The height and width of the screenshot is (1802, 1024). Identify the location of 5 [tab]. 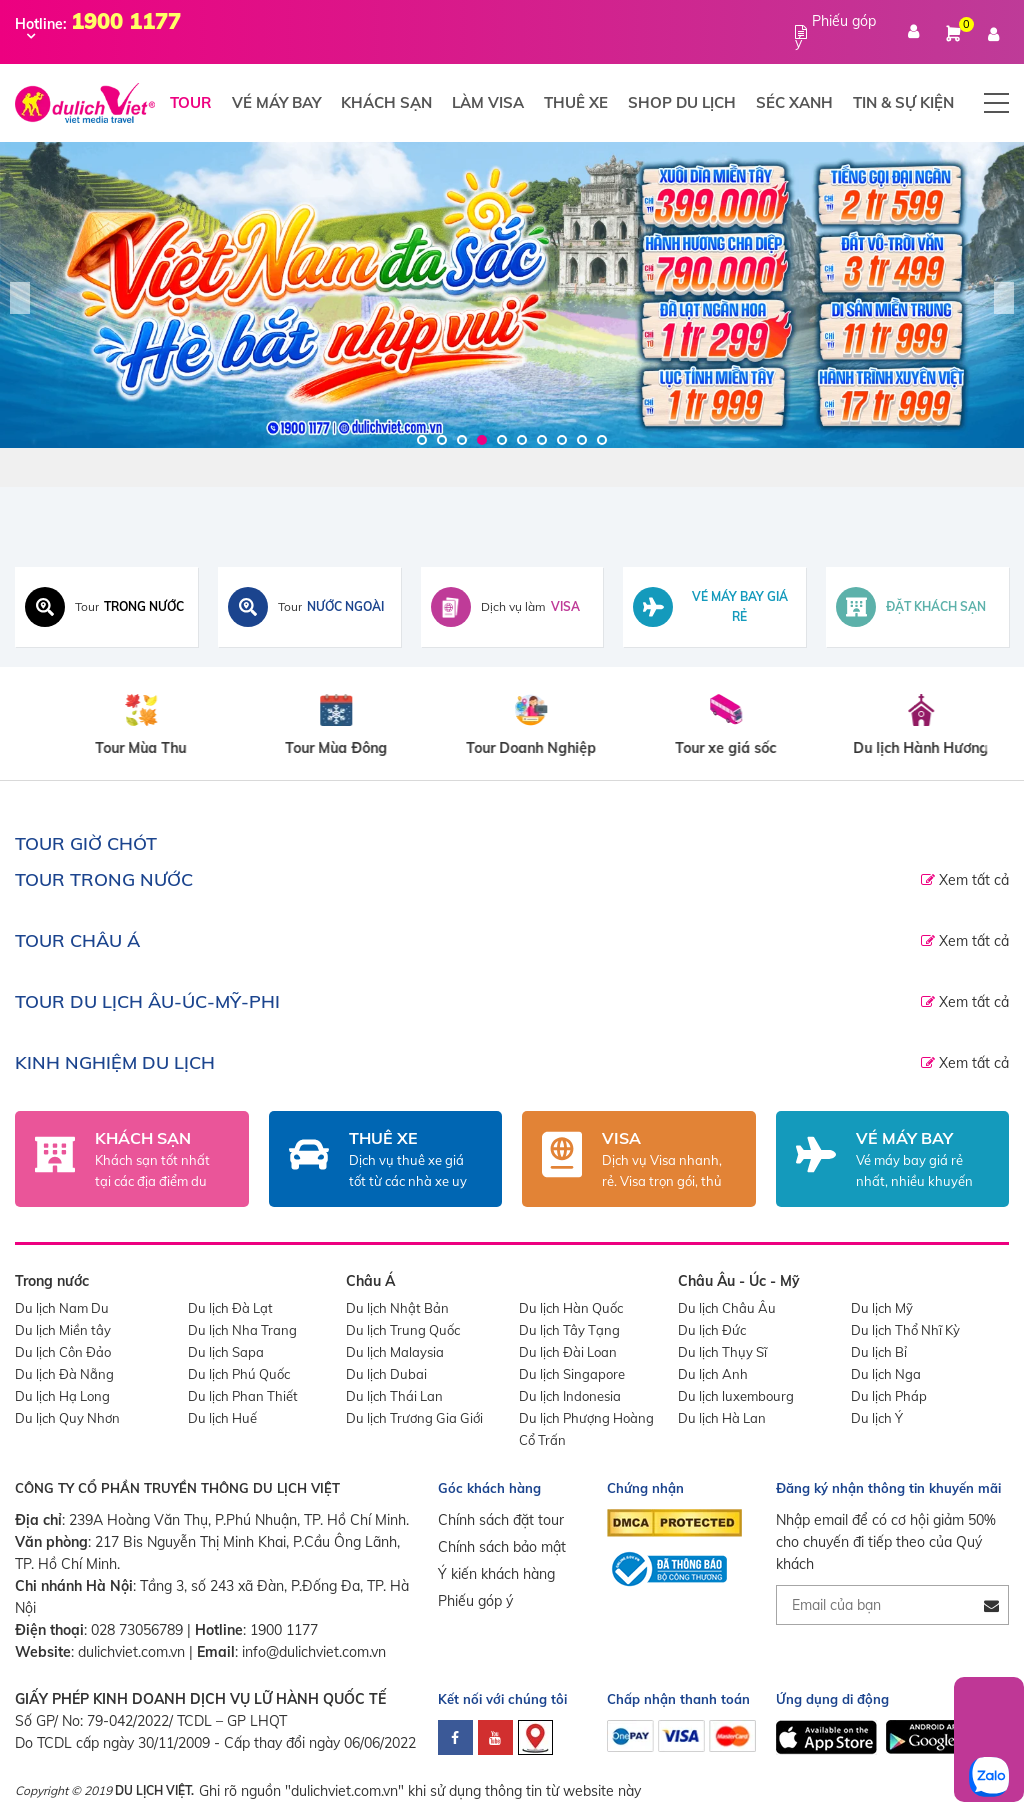
(502, 440).